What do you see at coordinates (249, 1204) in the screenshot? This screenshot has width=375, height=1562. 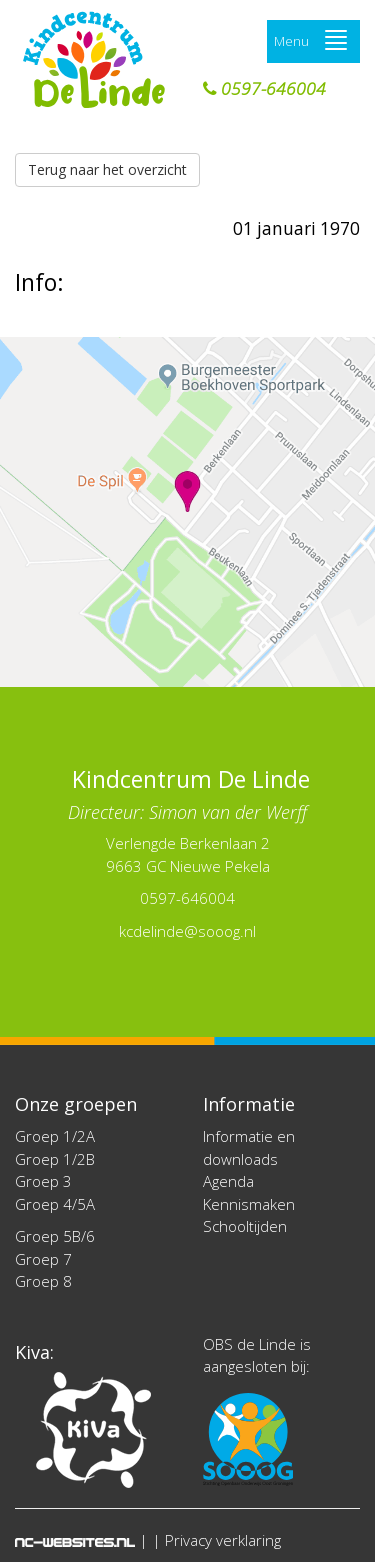 I see `Kennismaken` at bounding box center [249, 1204].